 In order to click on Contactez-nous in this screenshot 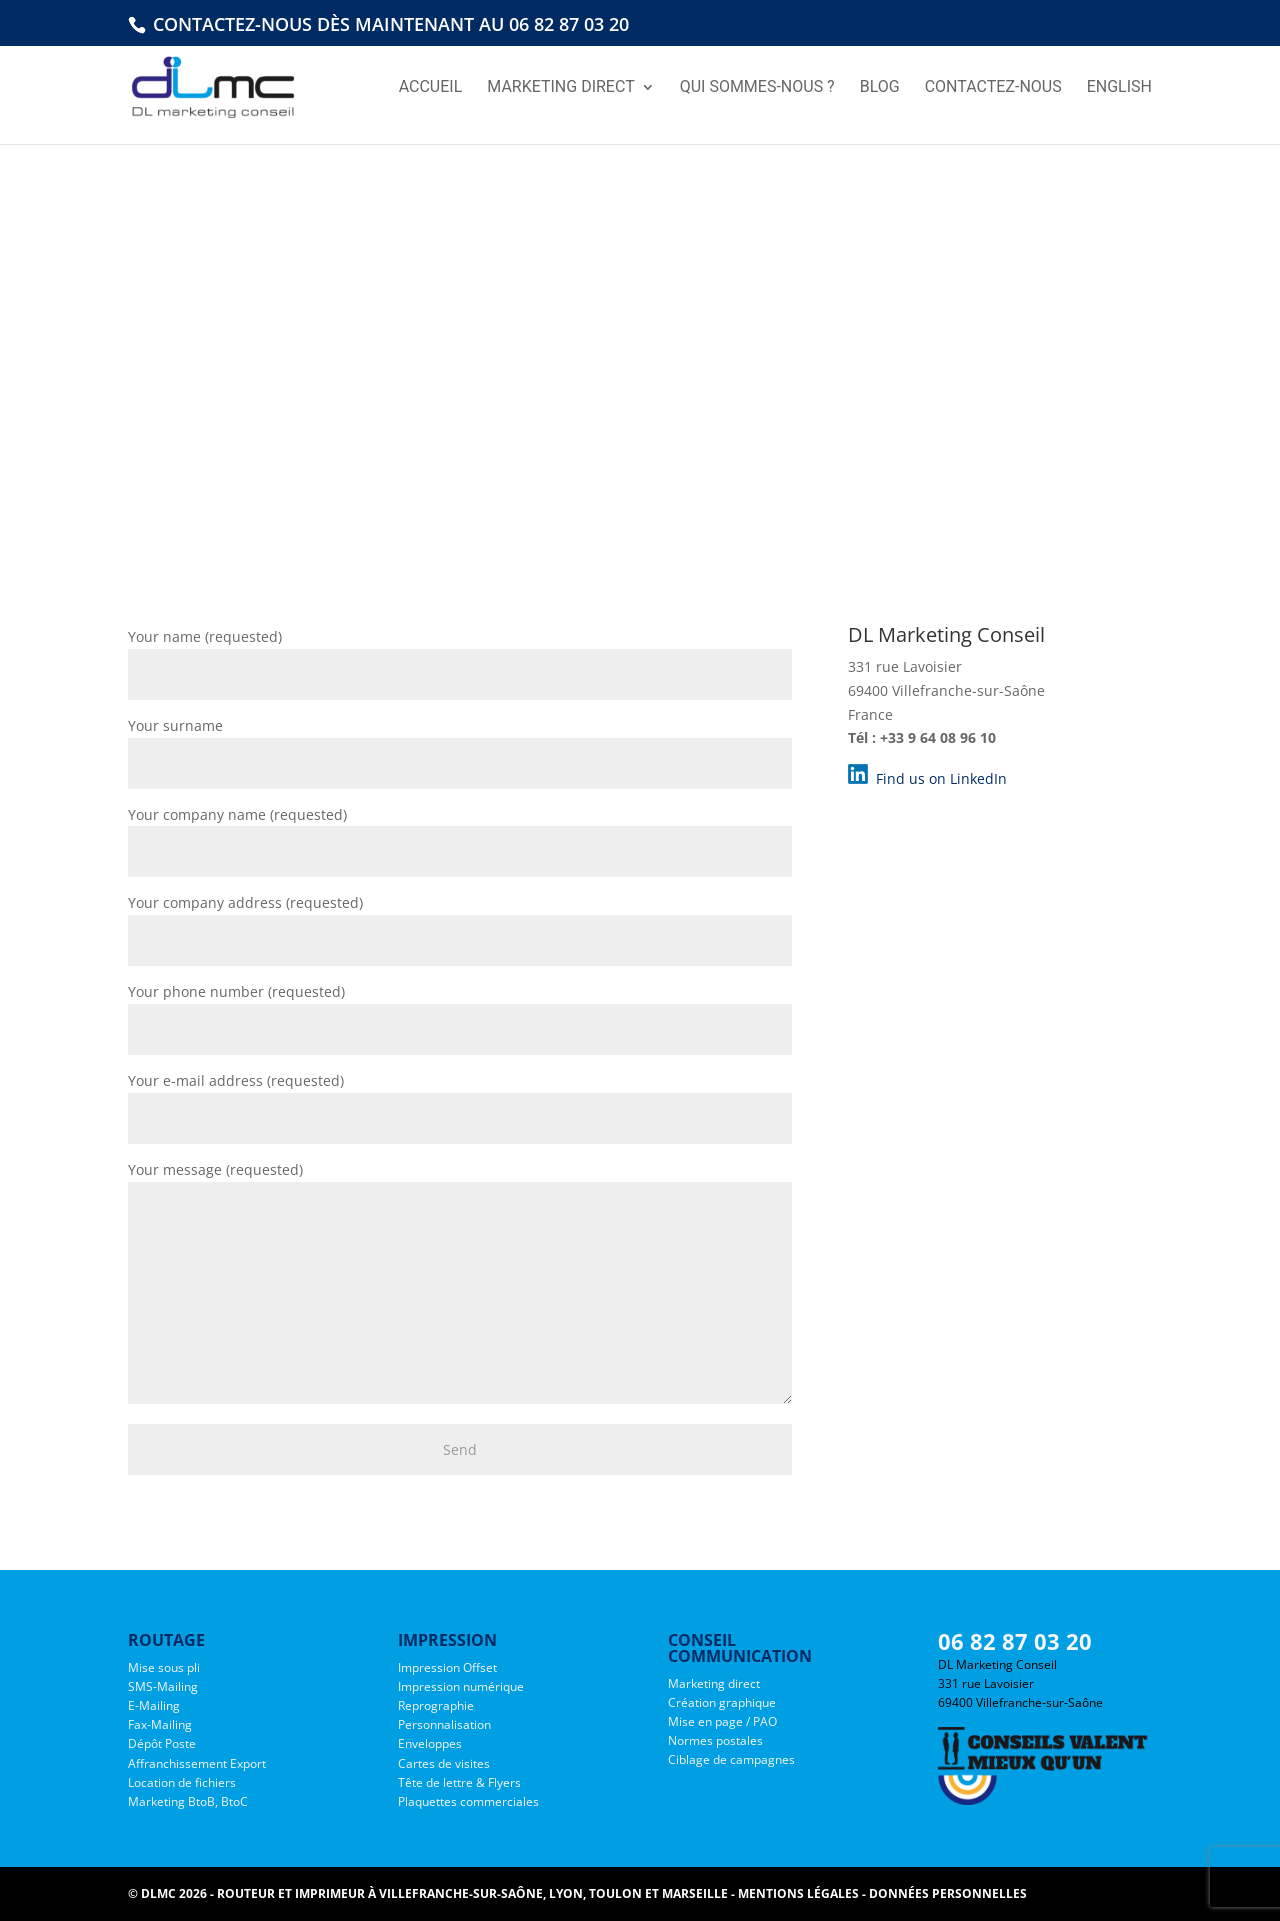, I will do `click(993, 88)`.